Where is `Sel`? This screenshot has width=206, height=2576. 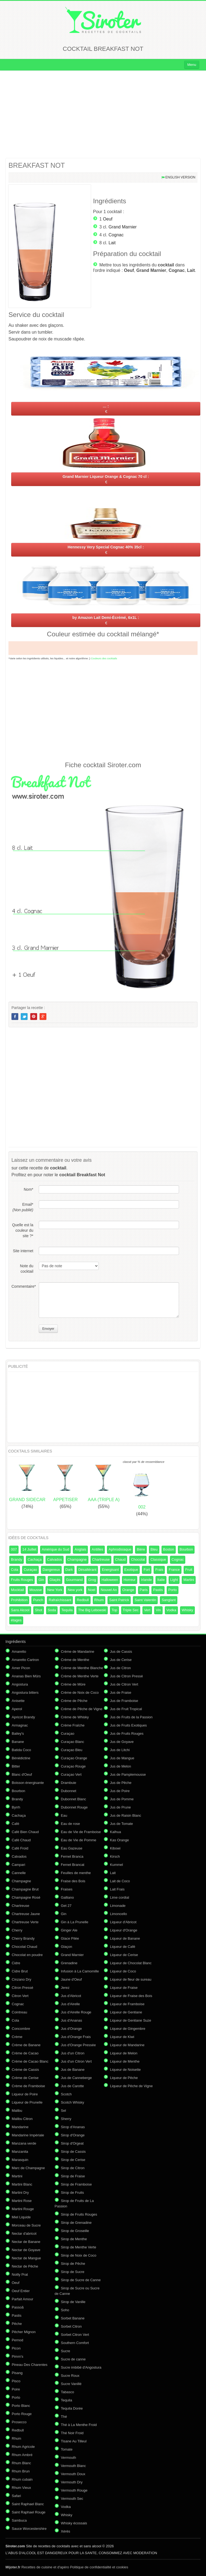 Sel is located at coordinates (63, 2111).